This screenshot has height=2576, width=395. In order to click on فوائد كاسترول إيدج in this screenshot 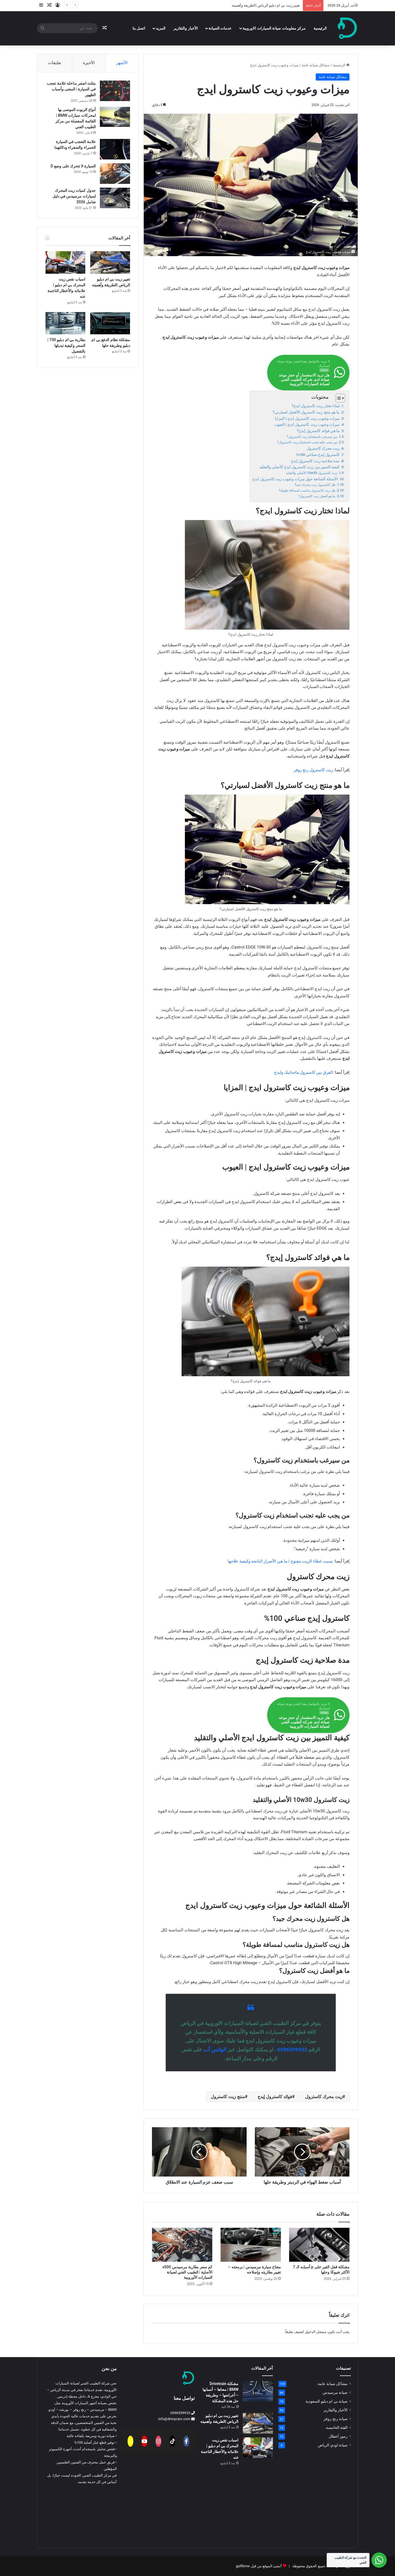, I will do `click(275, 2096)`.